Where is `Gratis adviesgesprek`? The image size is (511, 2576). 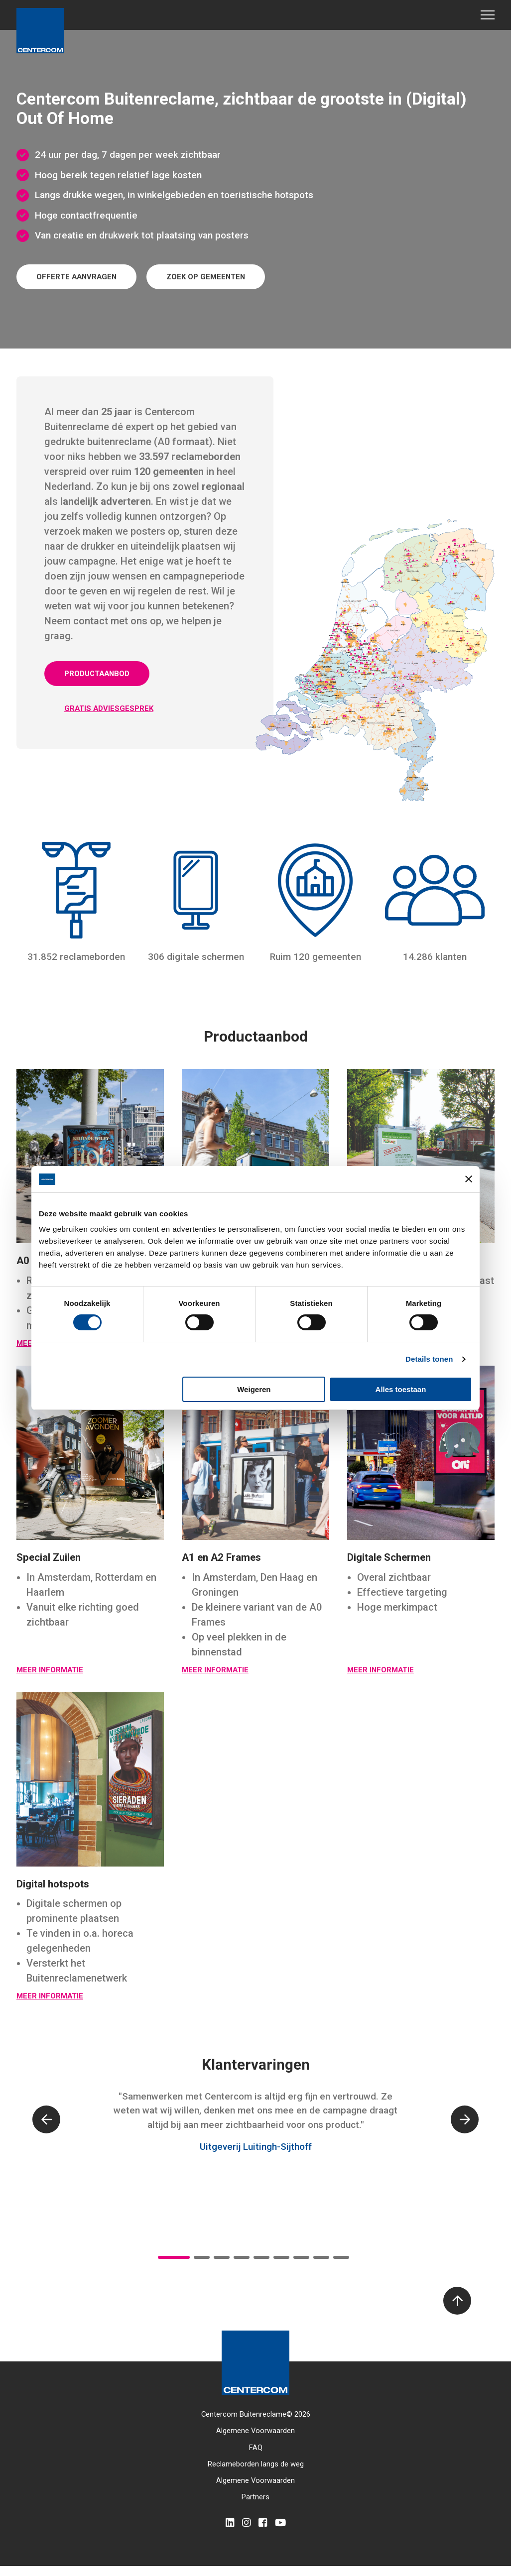 Gratis adviesgesprek is located at coordinates (108, 708).